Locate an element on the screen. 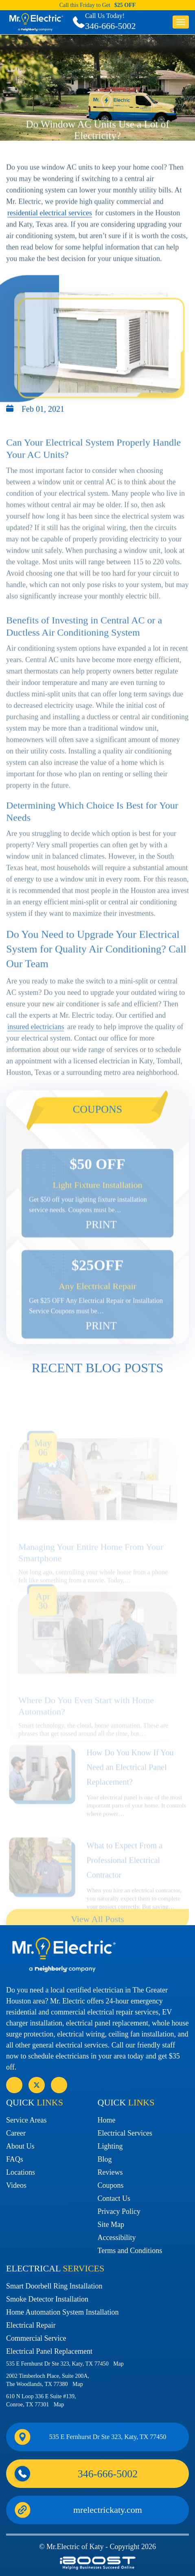  Home is located at coordinates (107, 2120).